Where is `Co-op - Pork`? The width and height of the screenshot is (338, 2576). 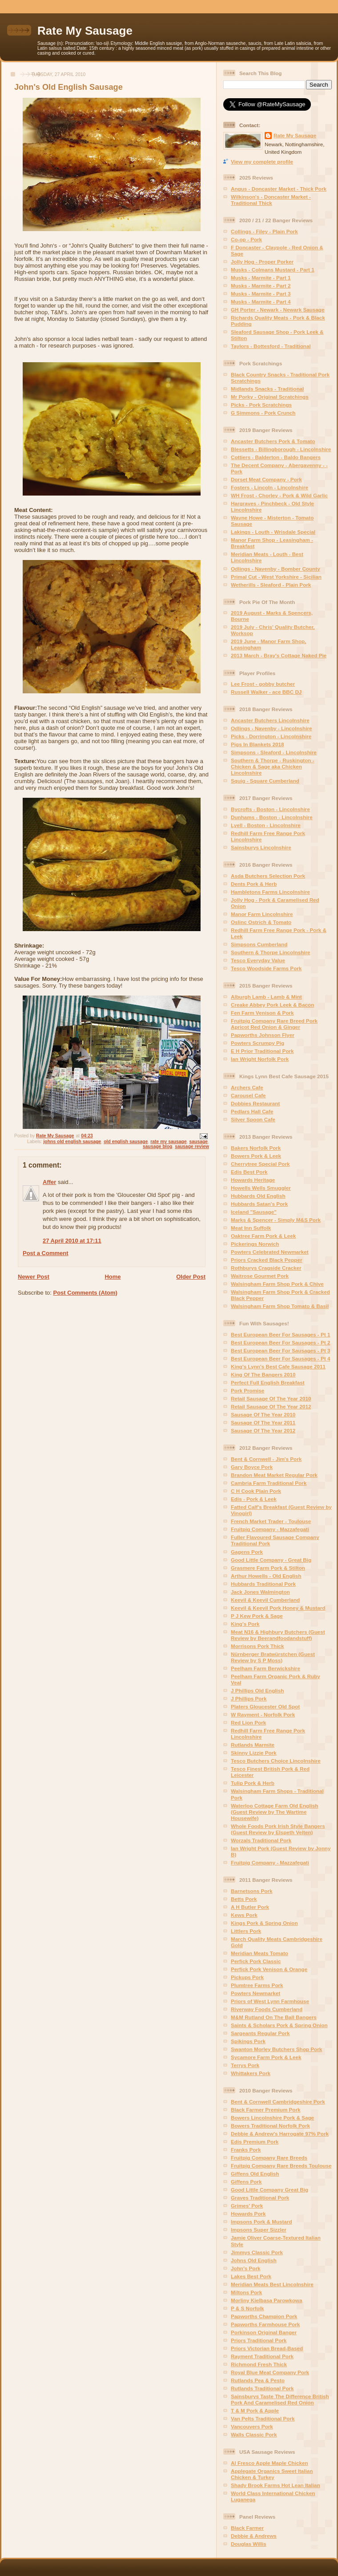
Co-op - Pork is located at coordinates (246, 239).